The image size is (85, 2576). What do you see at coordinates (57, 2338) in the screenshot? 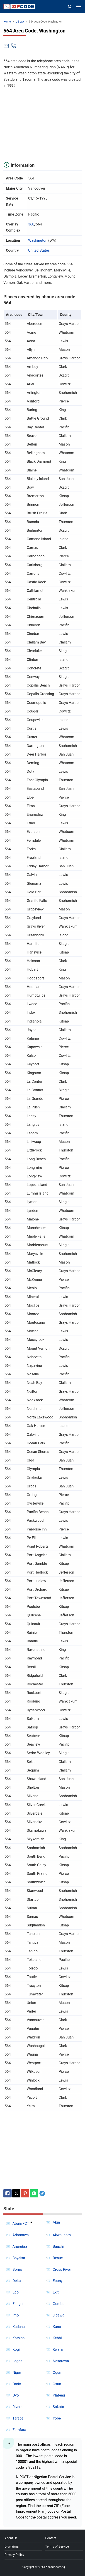
I see `Kebbi` at bounding box center [57, 2338].